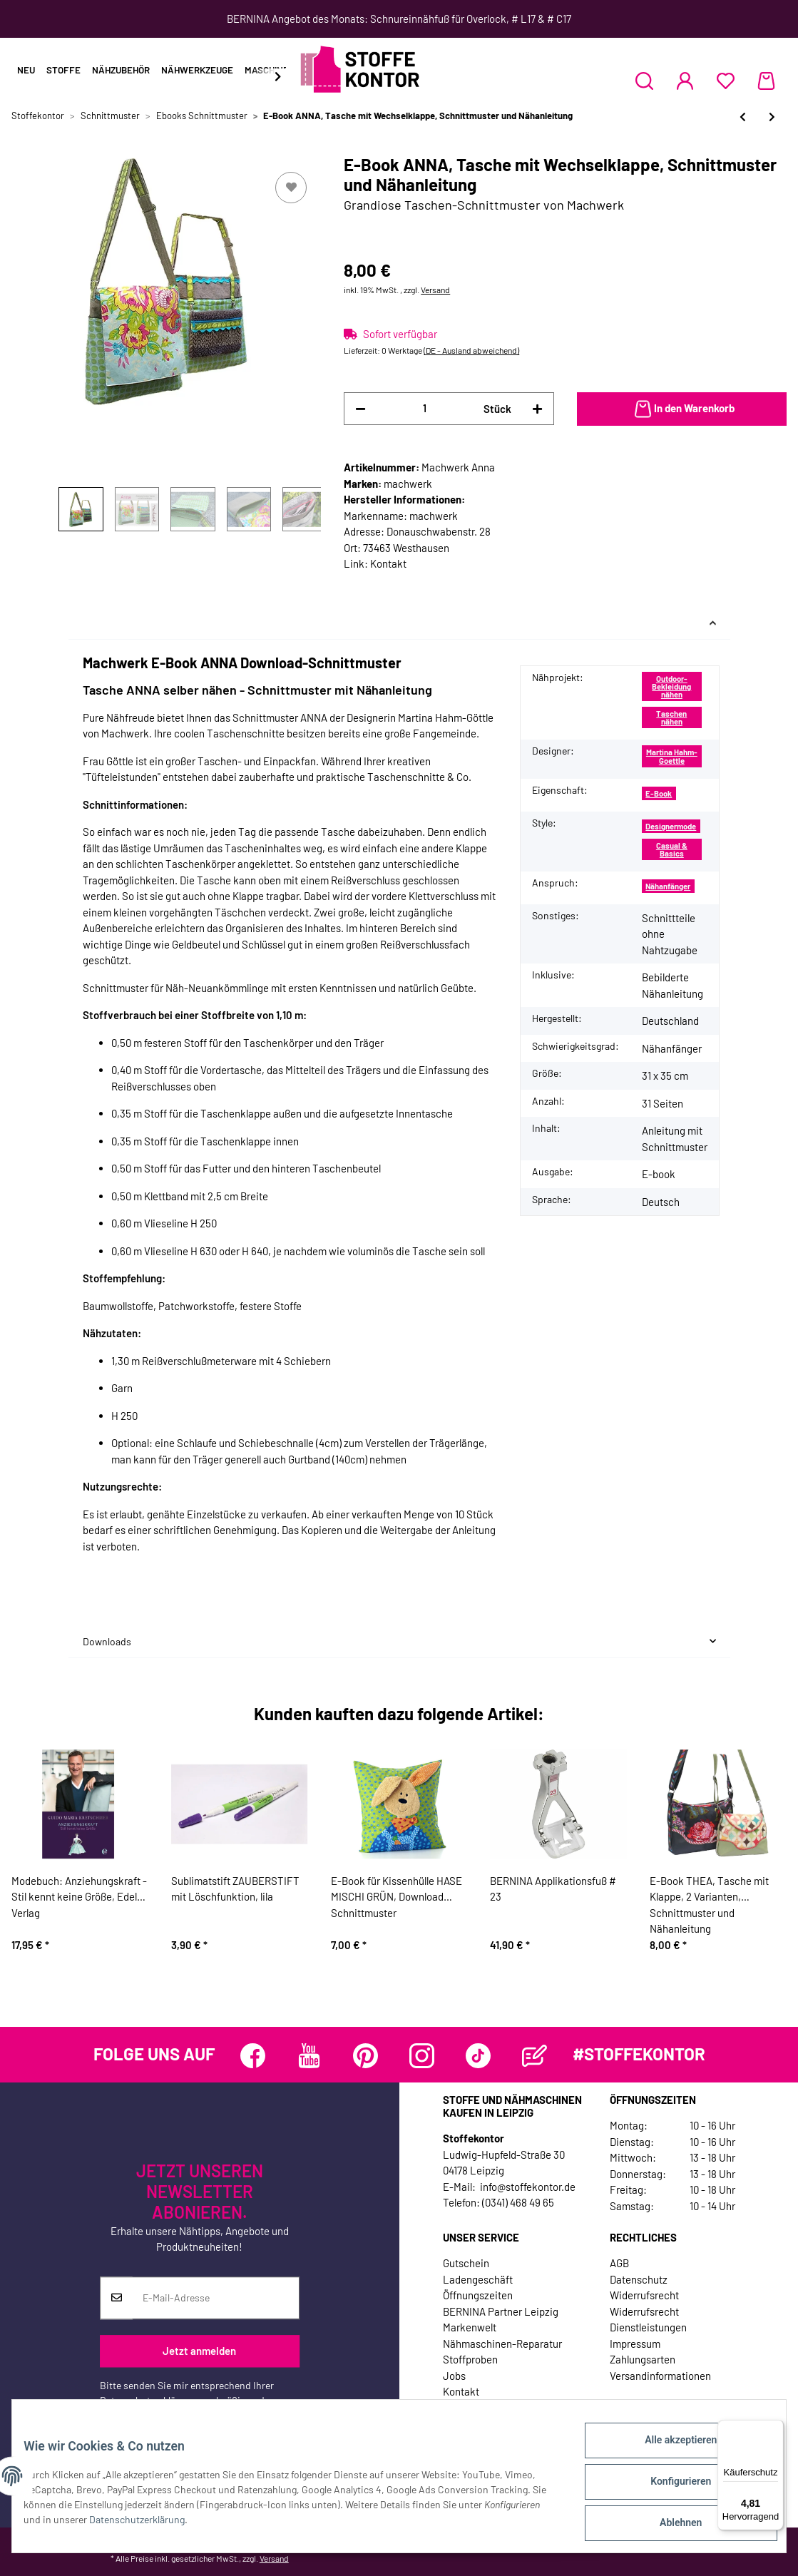  What do you see at coordinates (635, 2343) in the screenshot?
I see `Impressum` at bounding box center [635, 2343].